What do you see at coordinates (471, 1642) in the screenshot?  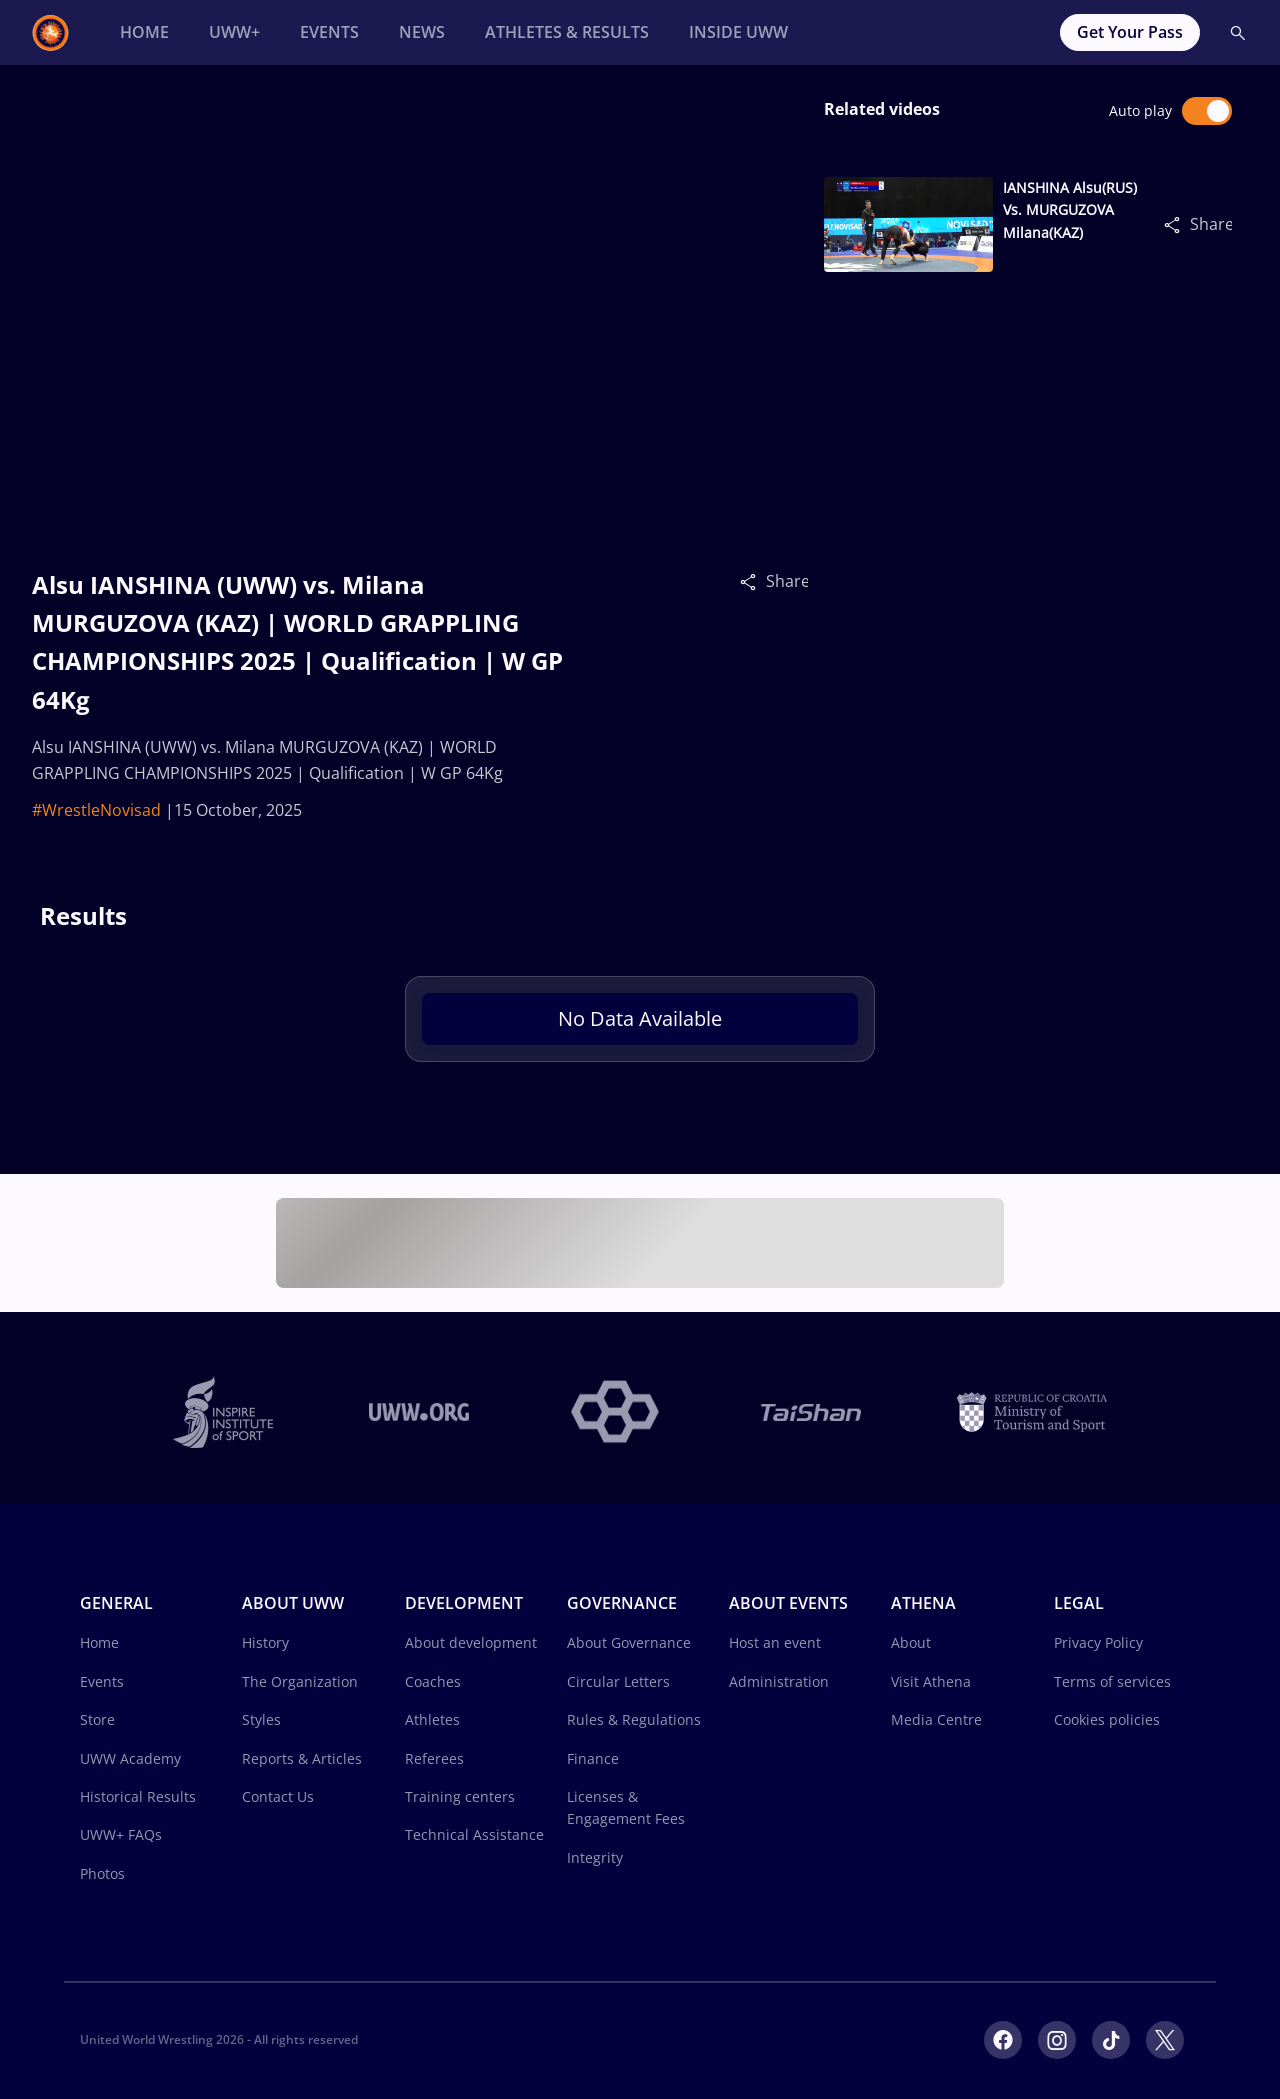 I see `About development` at bounding box center [471, 1642].